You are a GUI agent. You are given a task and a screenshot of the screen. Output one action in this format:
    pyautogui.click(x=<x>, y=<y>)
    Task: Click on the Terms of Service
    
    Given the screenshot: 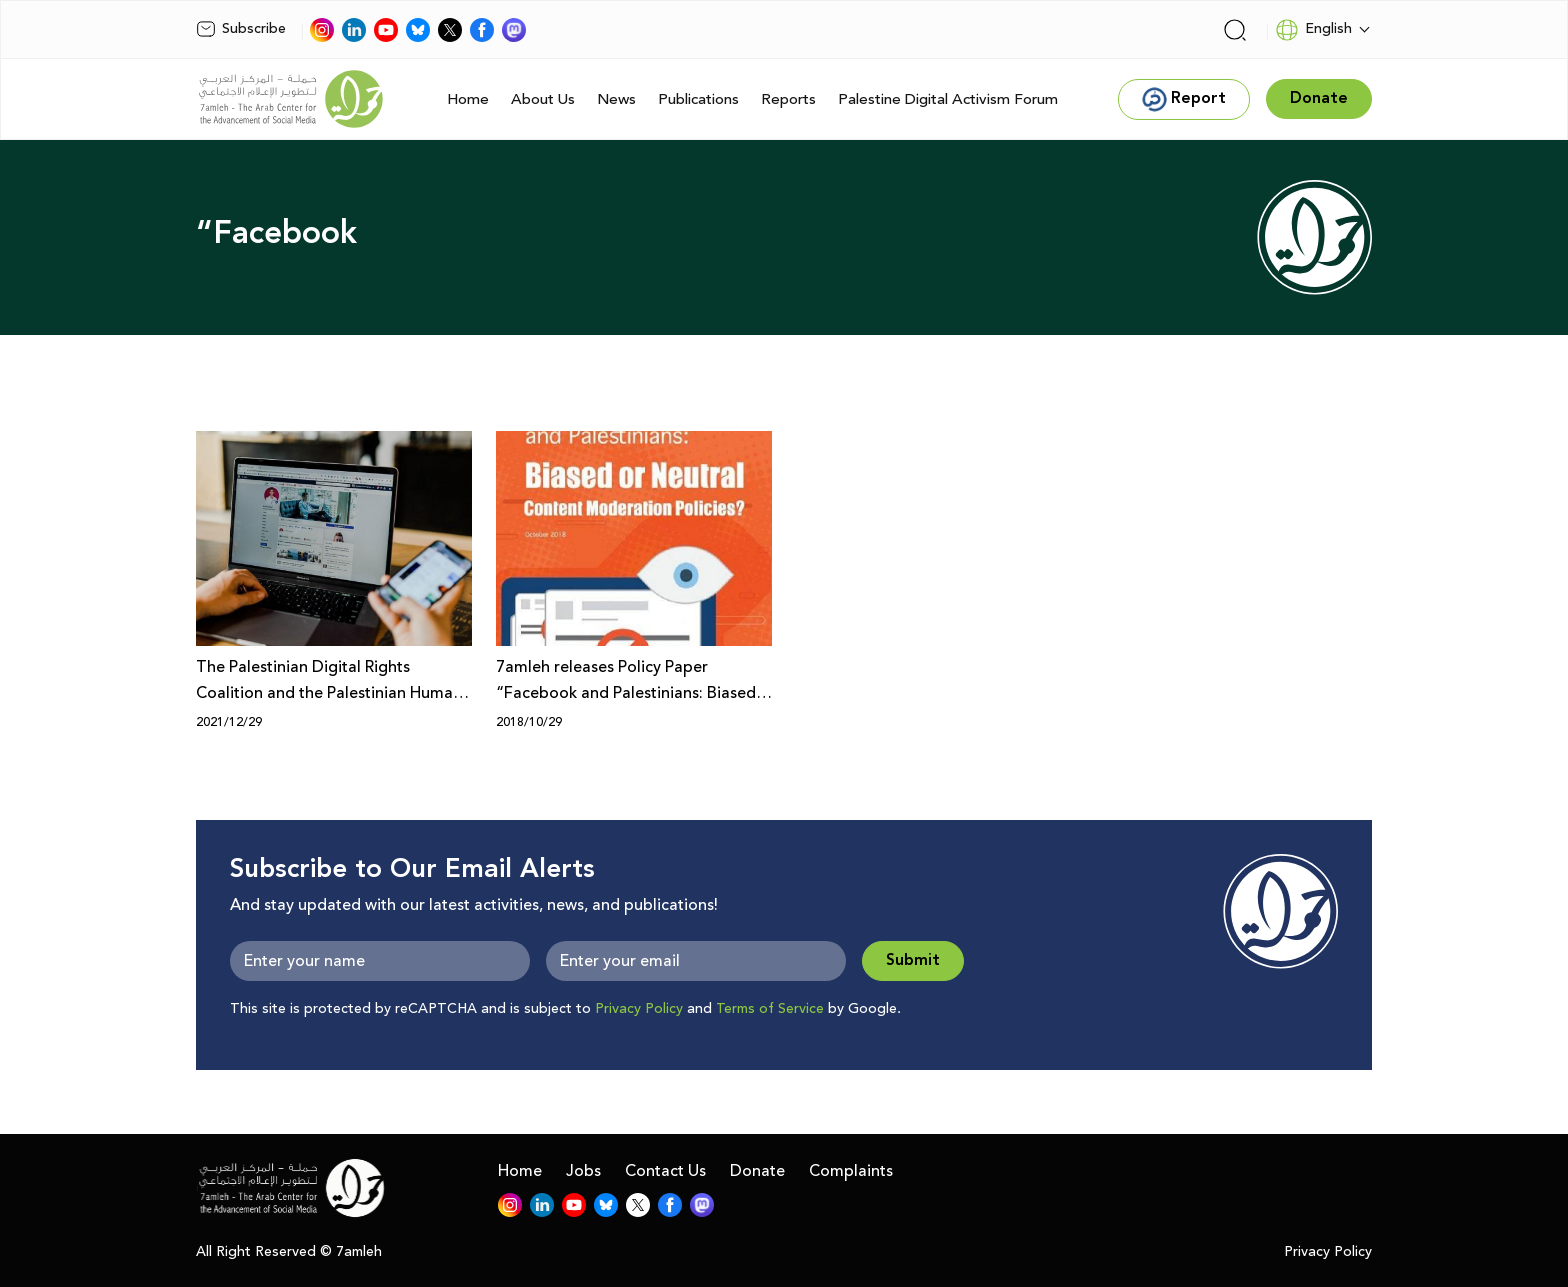 What is the action you would take?
    pyautogui.click(x=770, y=1009)
    